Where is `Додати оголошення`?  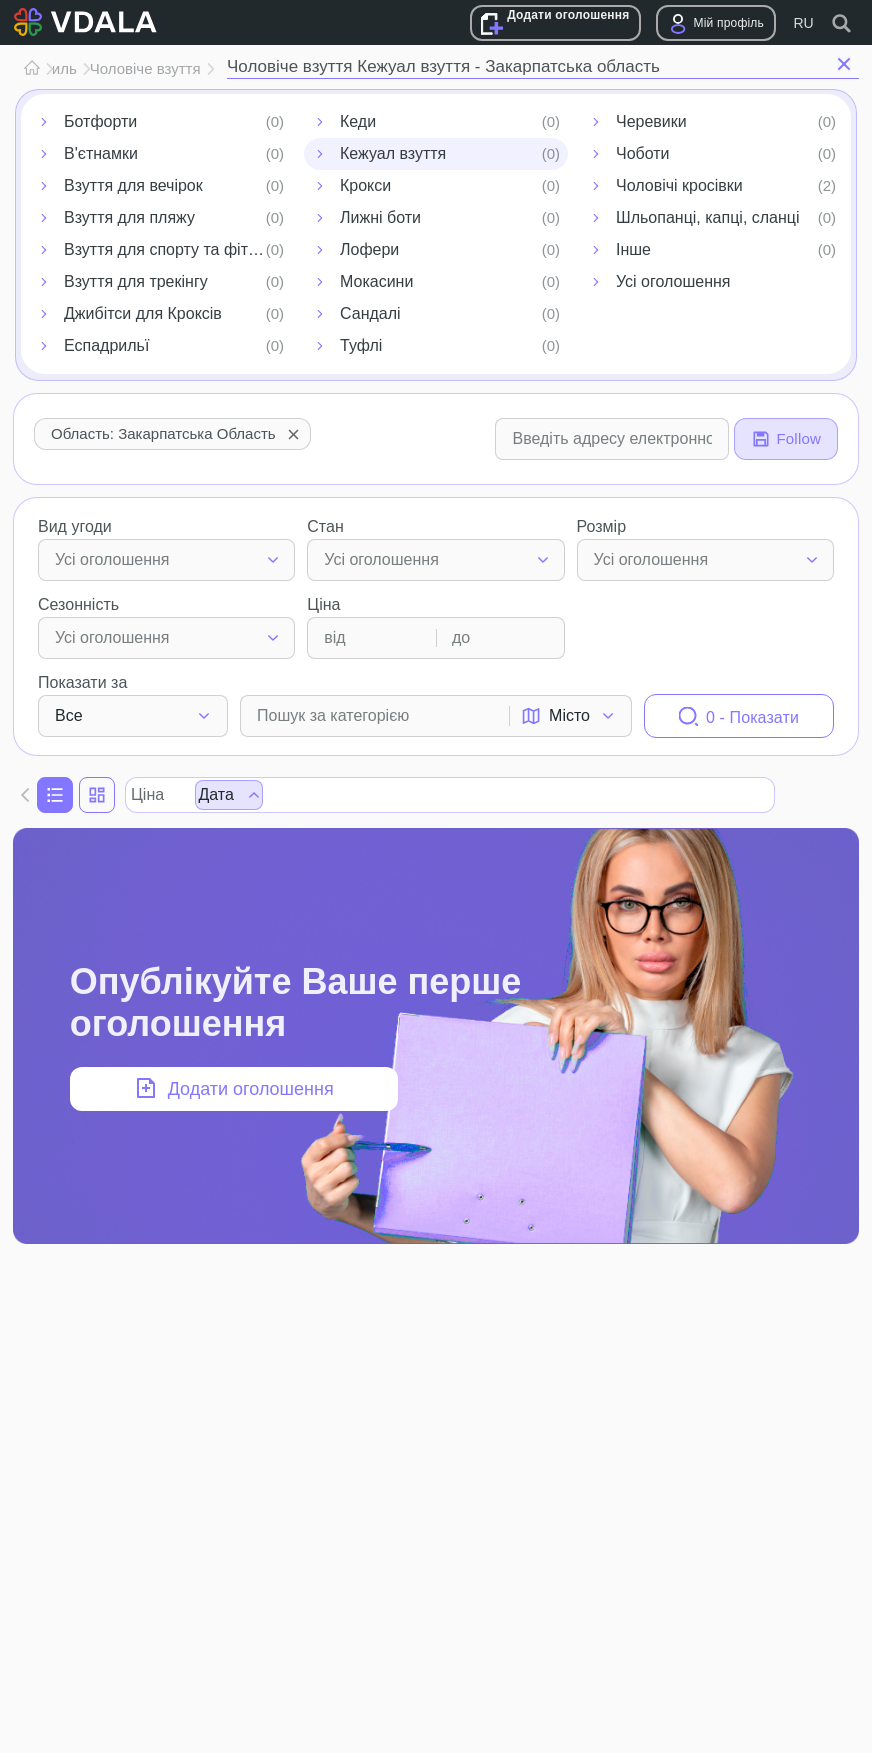
Додати оголошення is located at coordinates (568, 15).